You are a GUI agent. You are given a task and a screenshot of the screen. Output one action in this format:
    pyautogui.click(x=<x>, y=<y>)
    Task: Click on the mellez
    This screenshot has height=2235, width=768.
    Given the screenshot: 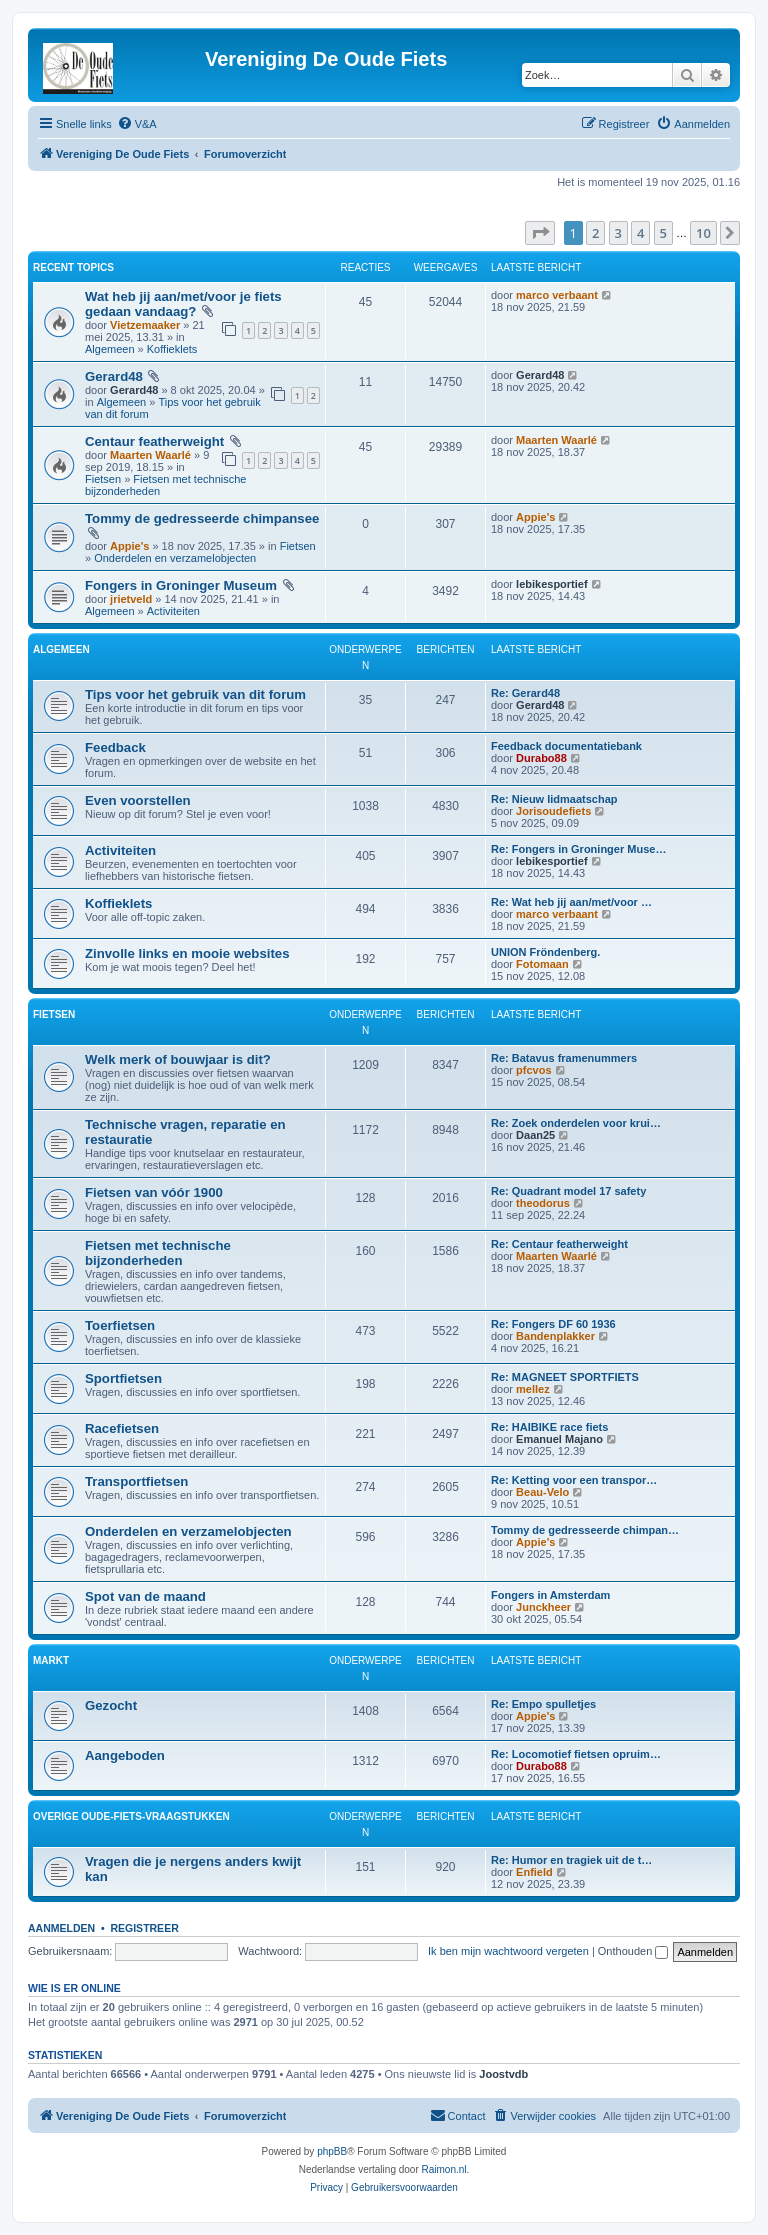 What is the action you would take?
    pyautogui.click(x=533, y=1389)
    